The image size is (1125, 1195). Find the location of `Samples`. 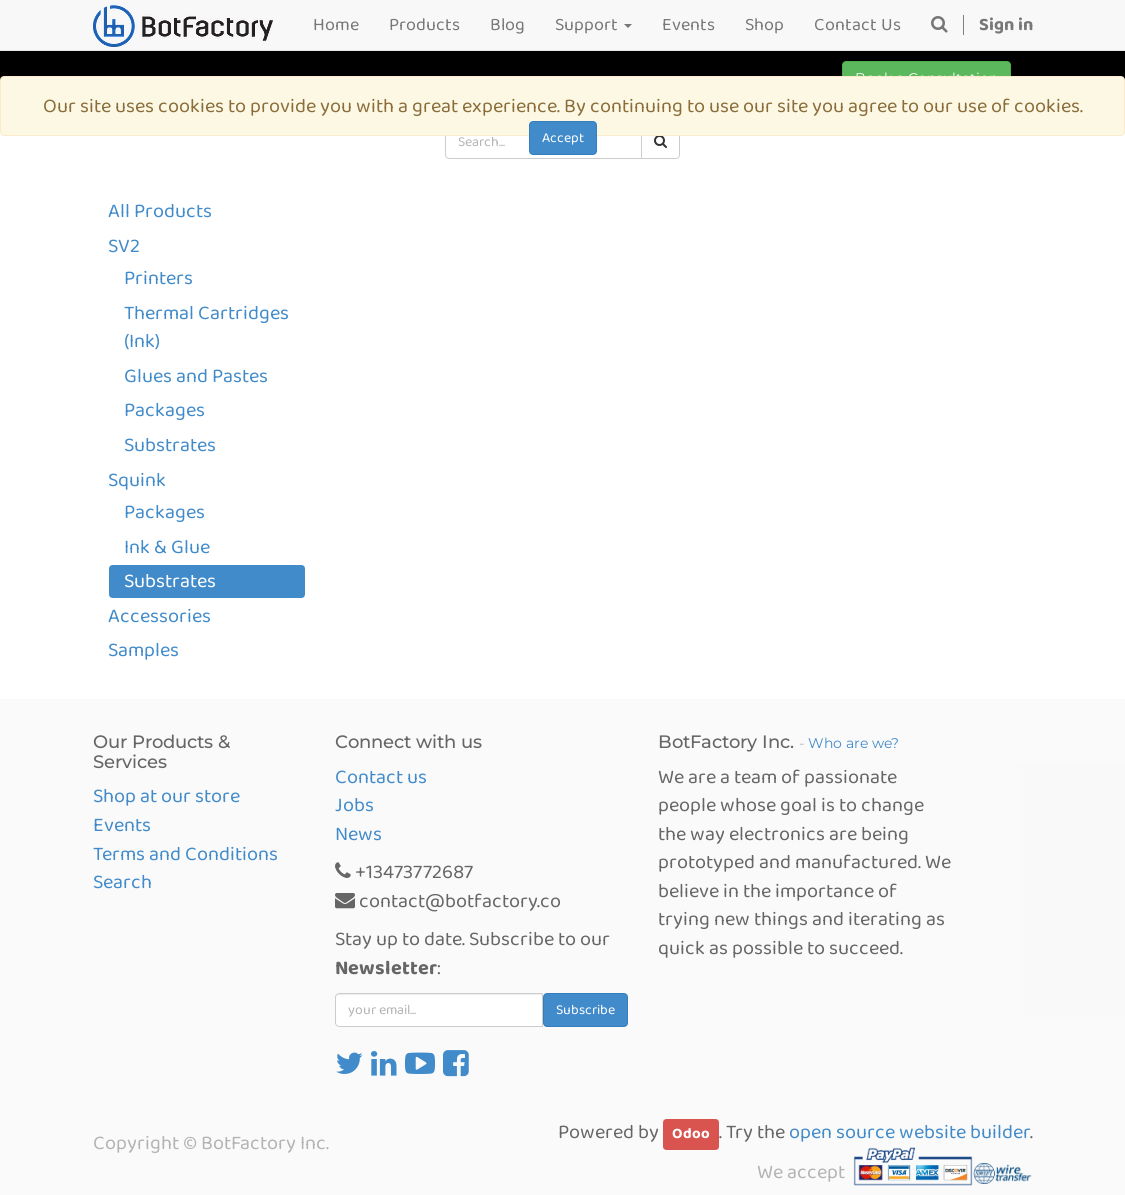

Samples is located at coordinates (143, 650).